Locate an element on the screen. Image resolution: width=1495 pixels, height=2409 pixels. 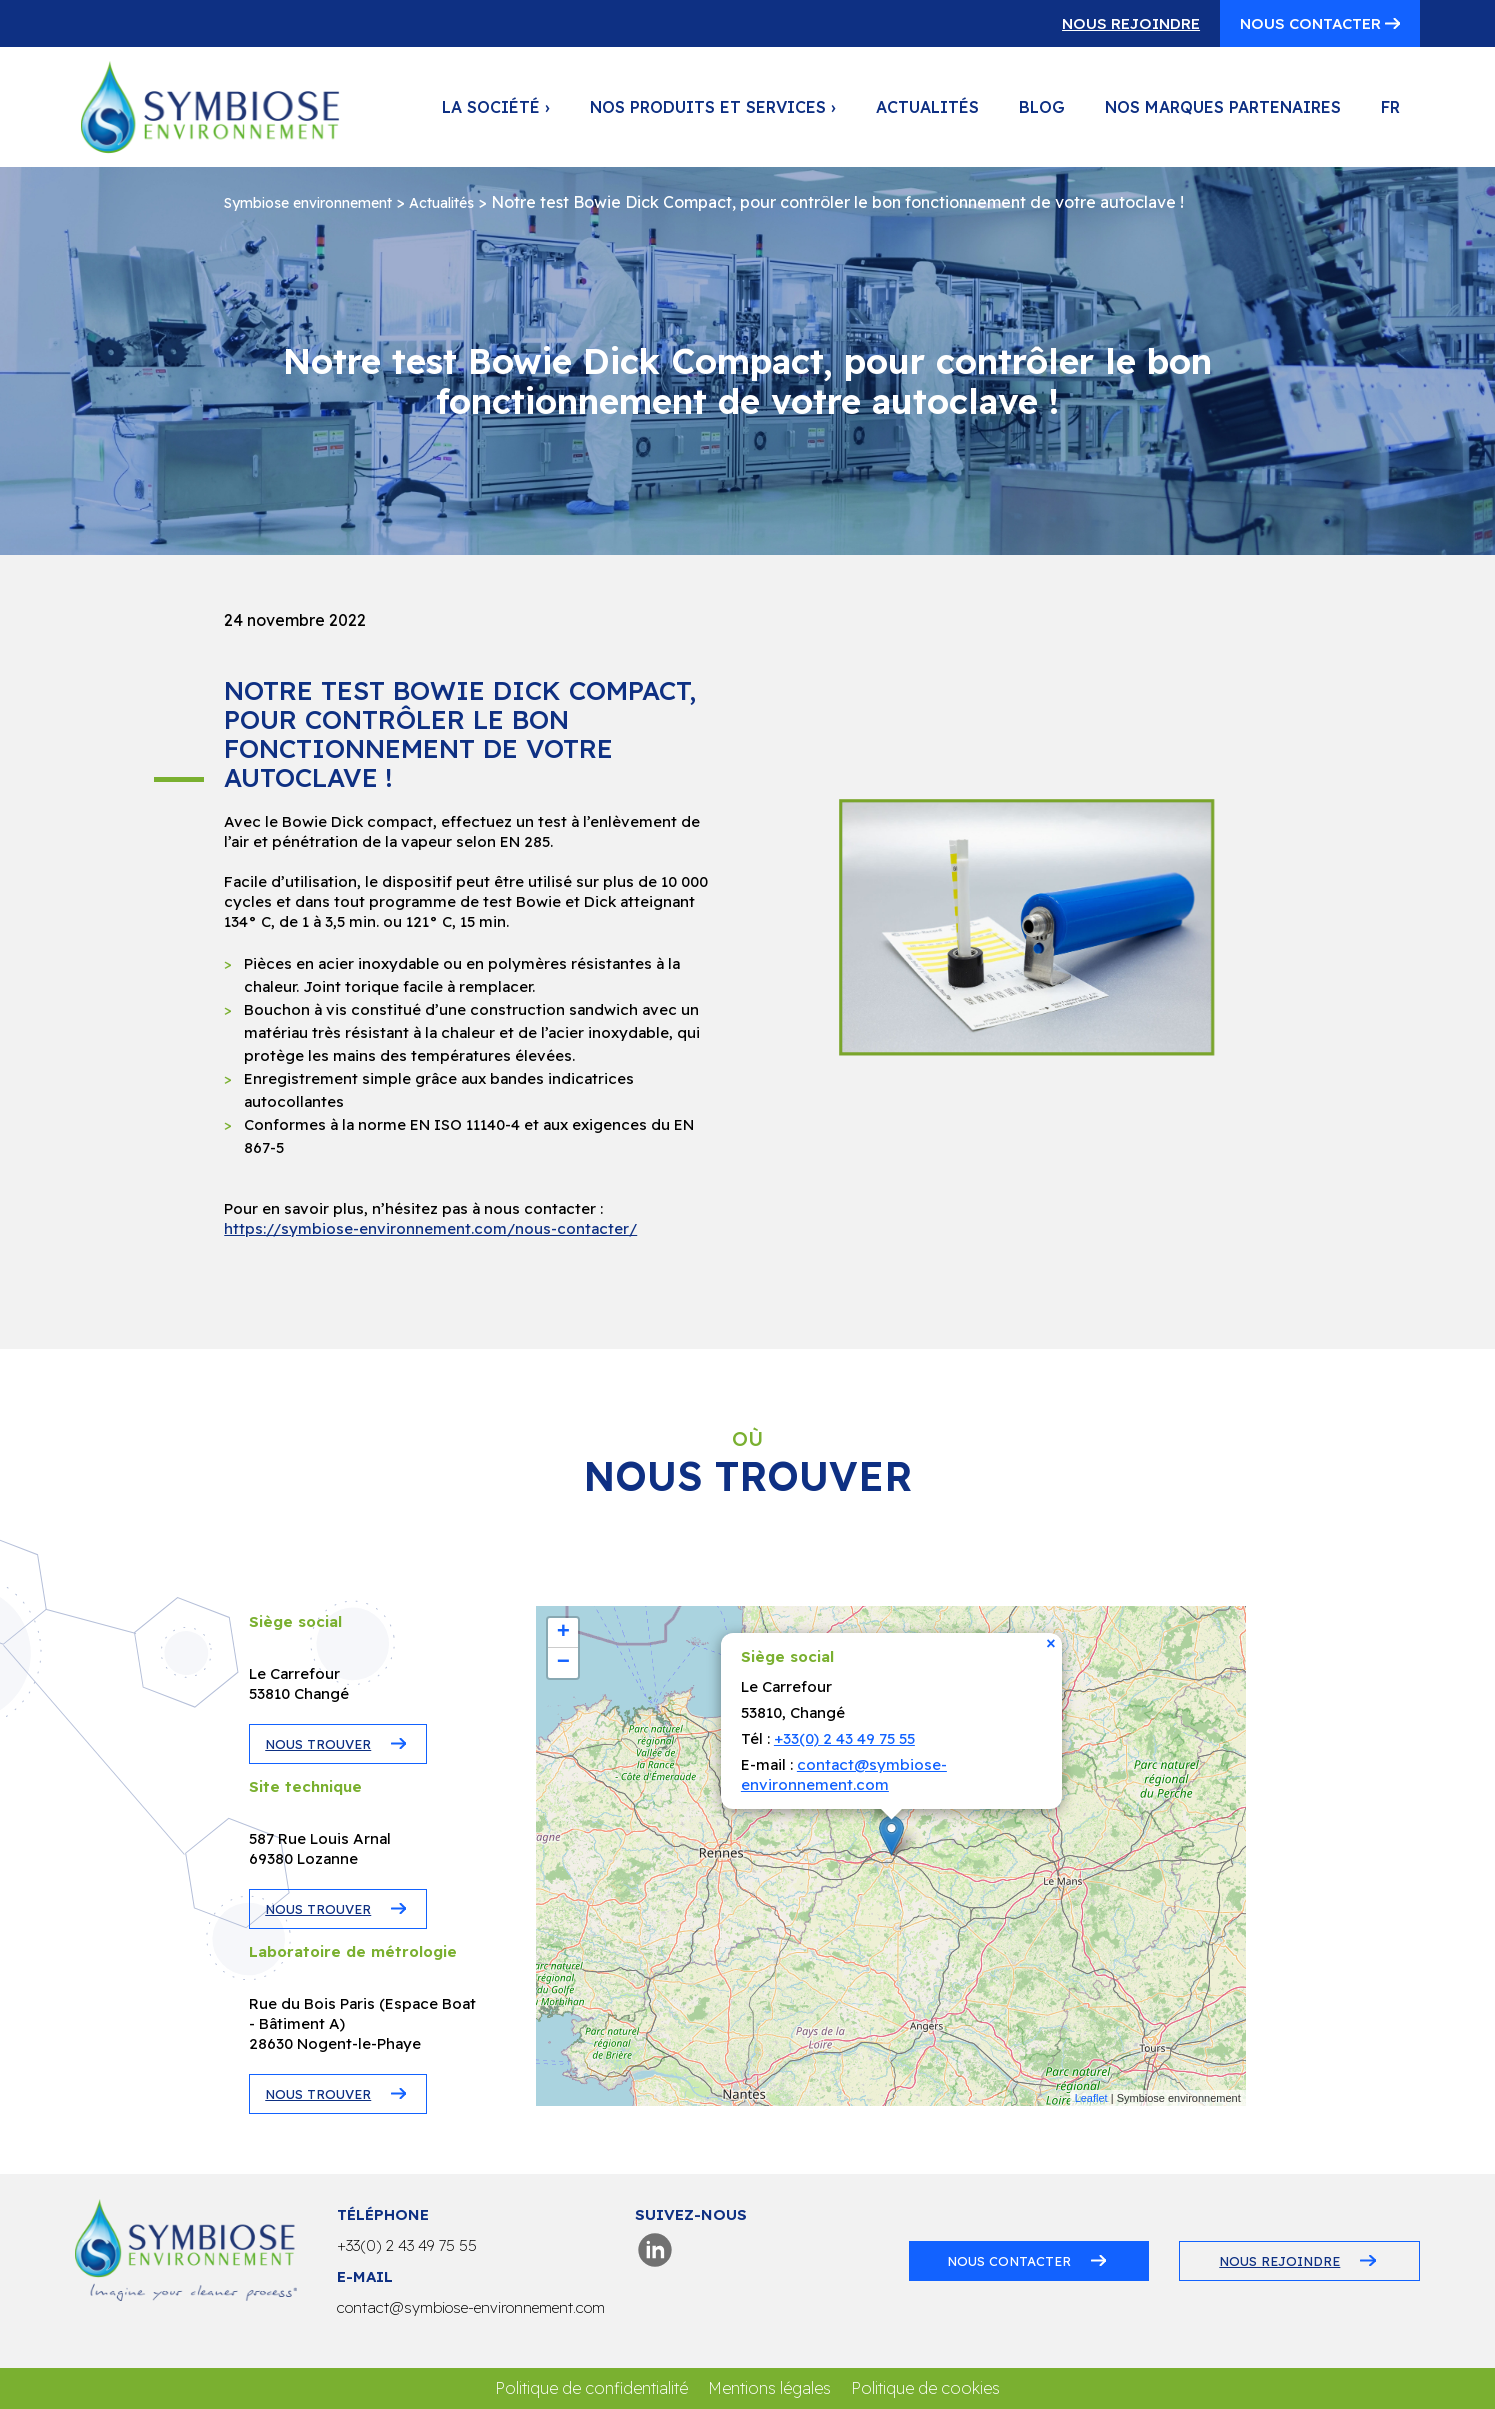
+ [button] is located at coordinates (563, 1633).